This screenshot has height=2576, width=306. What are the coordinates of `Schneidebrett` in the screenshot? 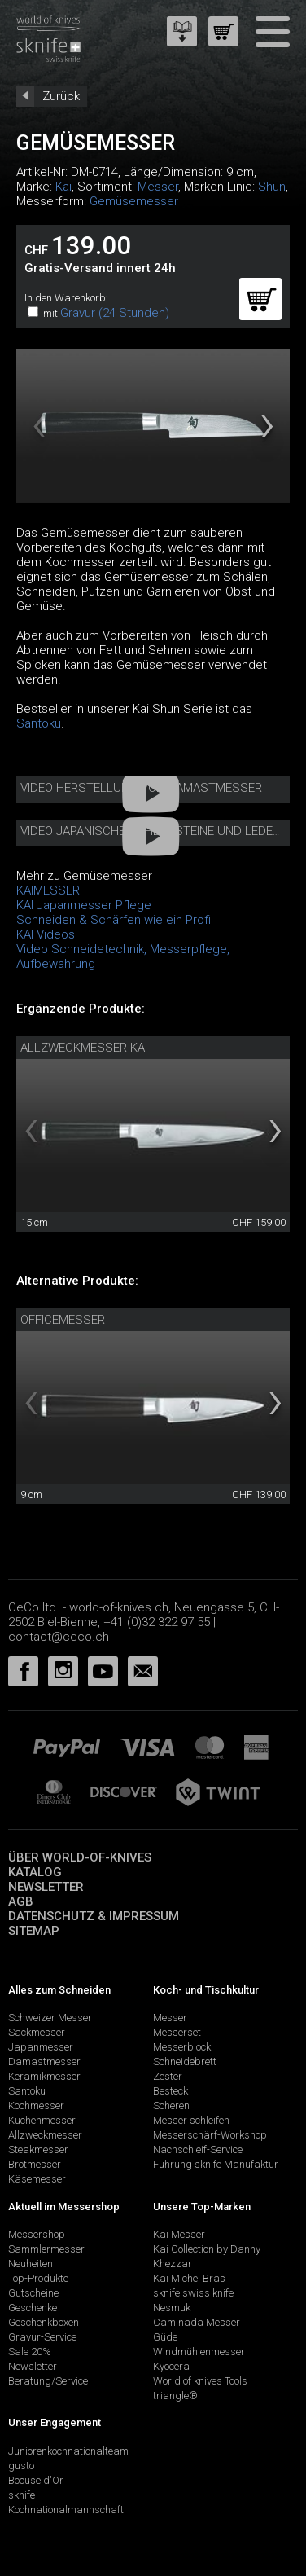 It's located at (184, 2061).